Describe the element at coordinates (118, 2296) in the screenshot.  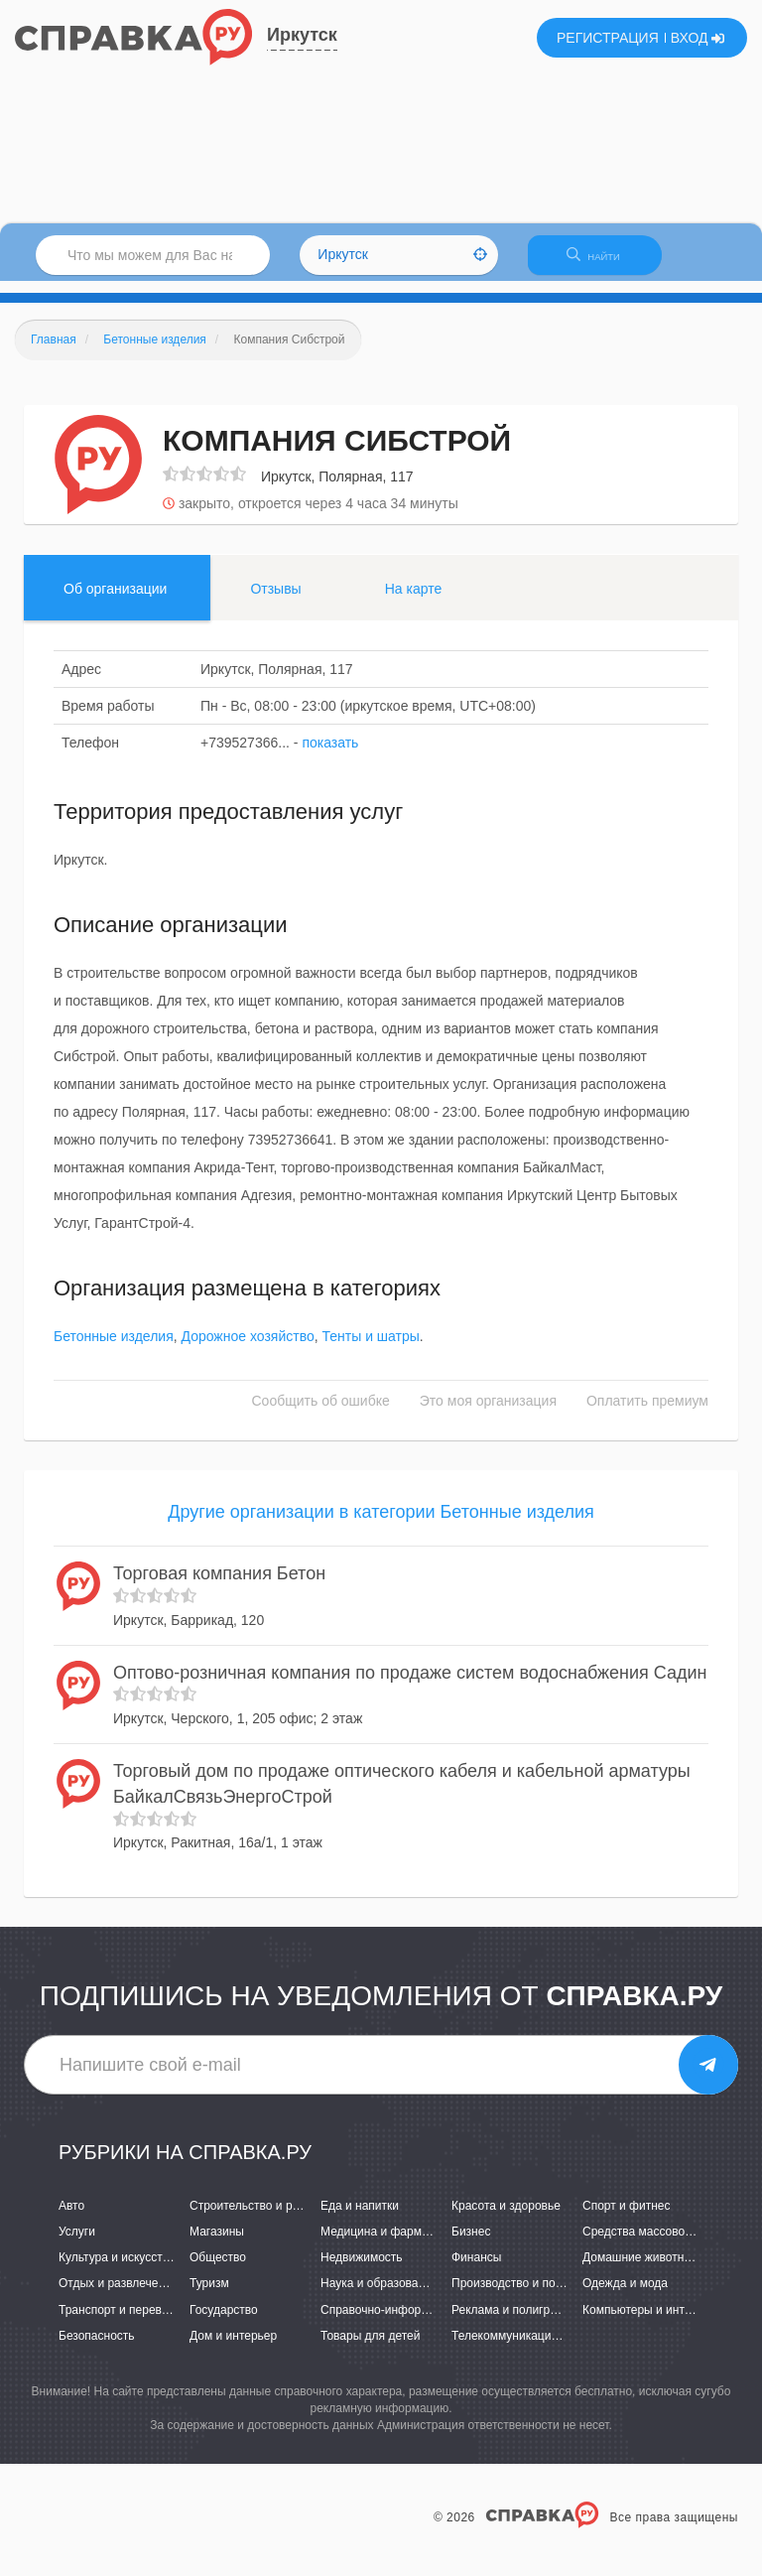
I see `Отдых и развлечения` at that location.